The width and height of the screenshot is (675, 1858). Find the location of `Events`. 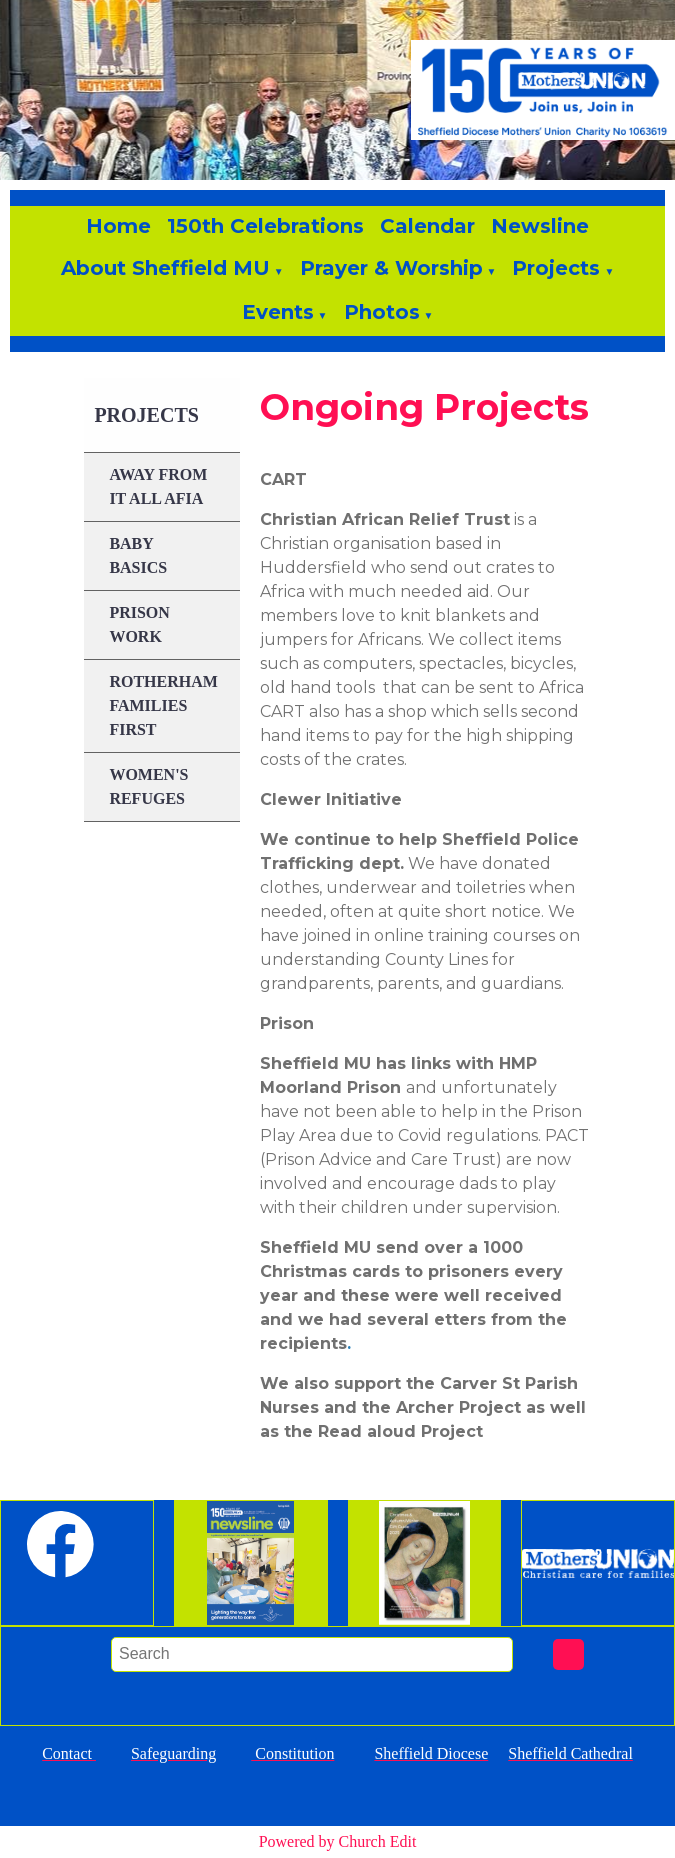

Events is located at coordinates (278, 312).